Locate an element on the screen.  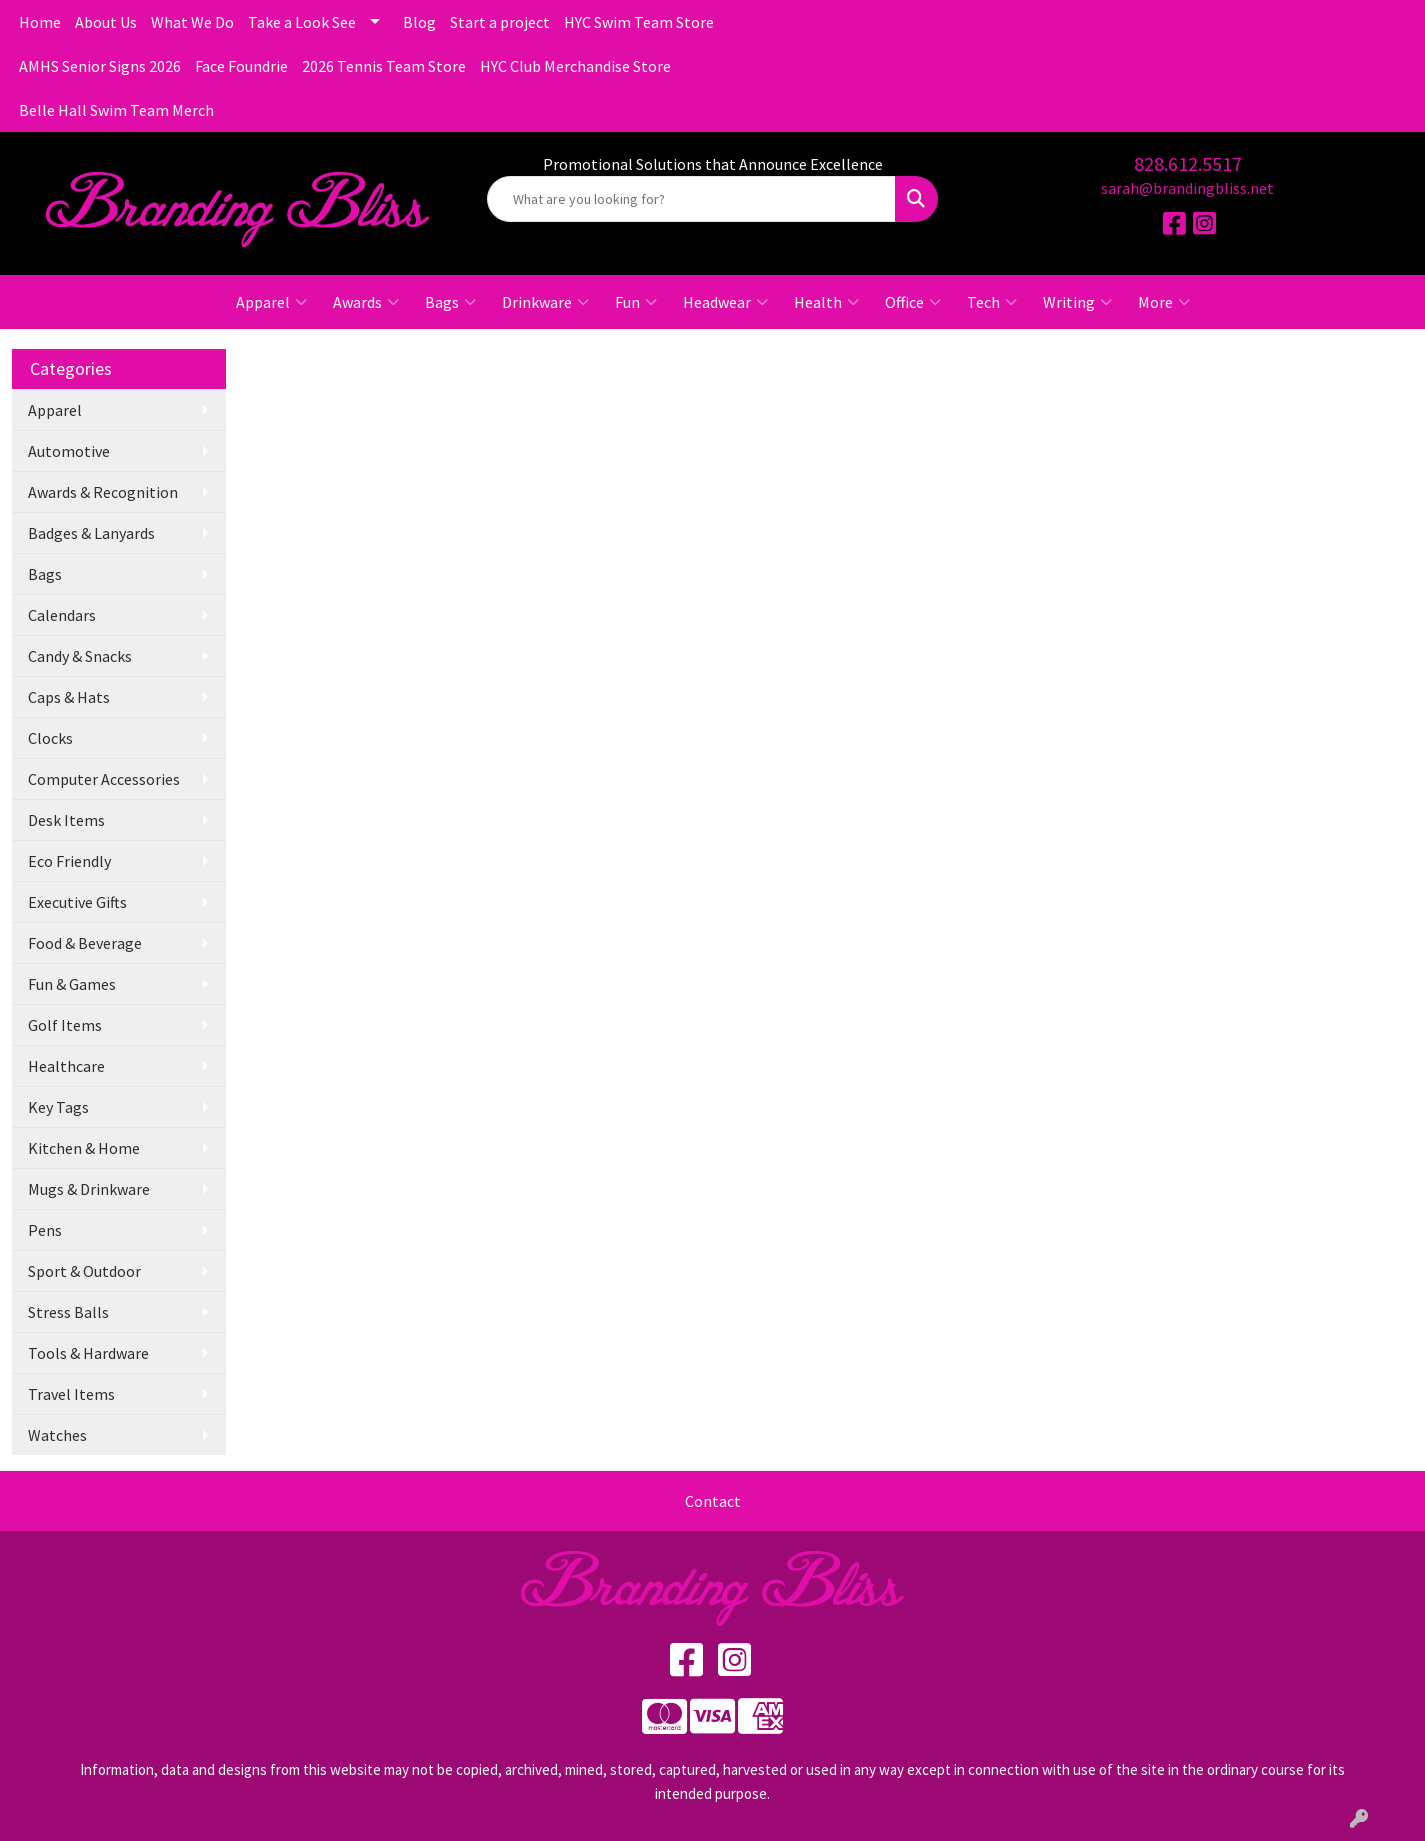
Blog is located at coordinates (419, 22).